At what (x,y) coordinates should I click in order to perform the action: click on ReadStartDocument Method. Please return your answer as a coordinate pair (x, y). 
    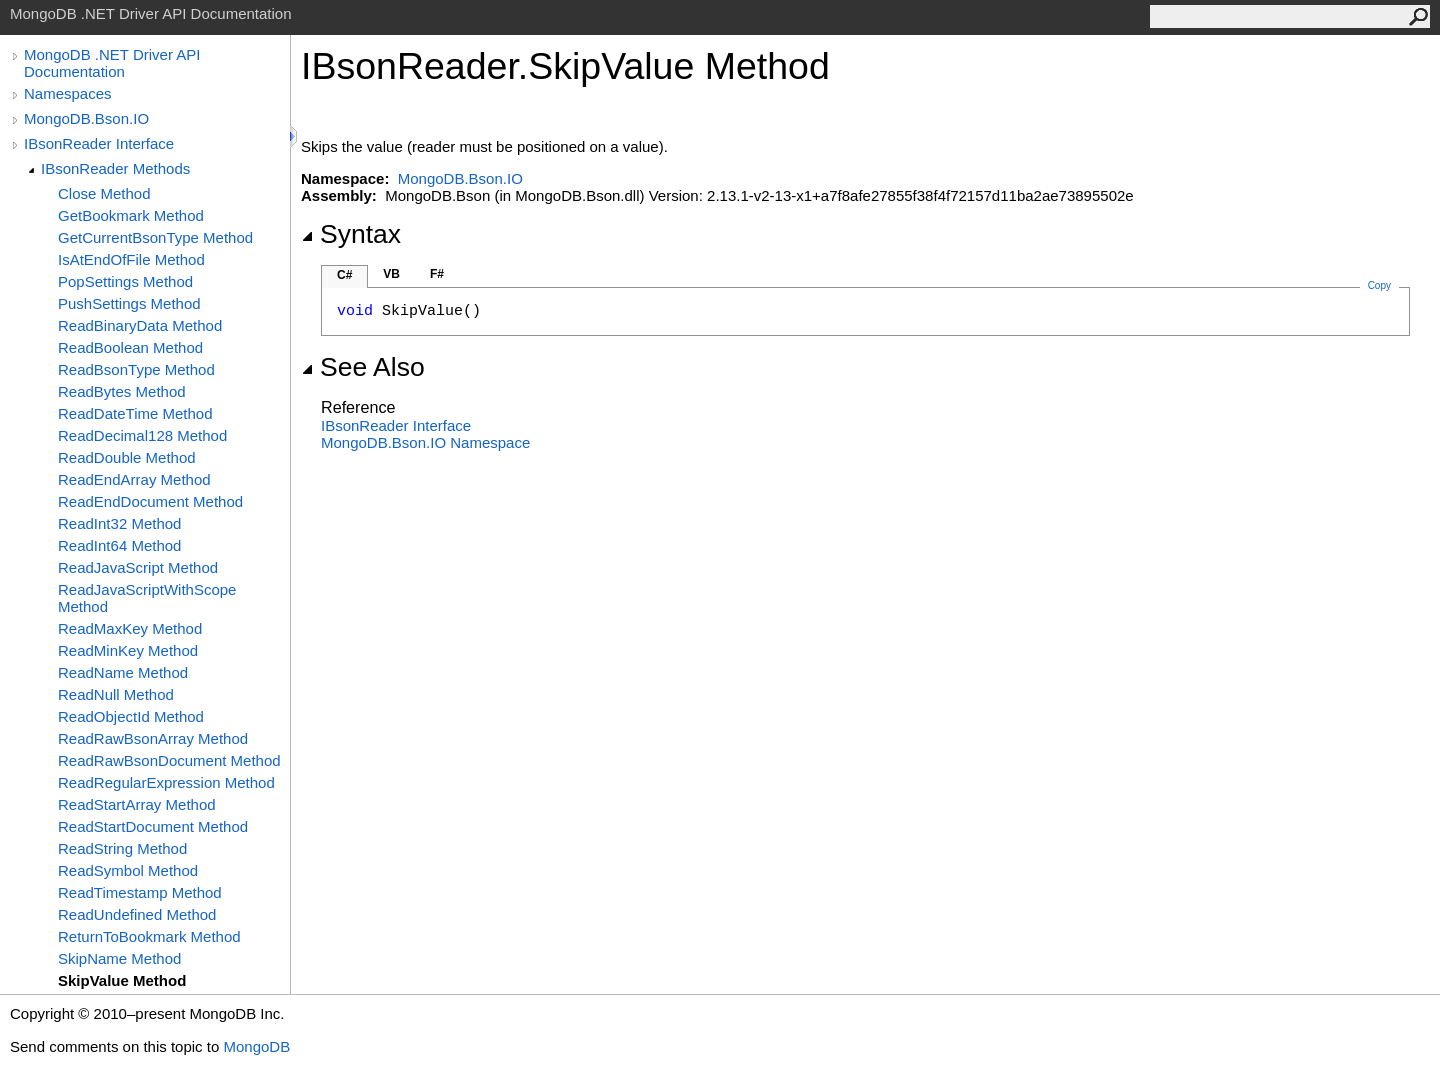
    Looking at the image, I should click on (153, 826).